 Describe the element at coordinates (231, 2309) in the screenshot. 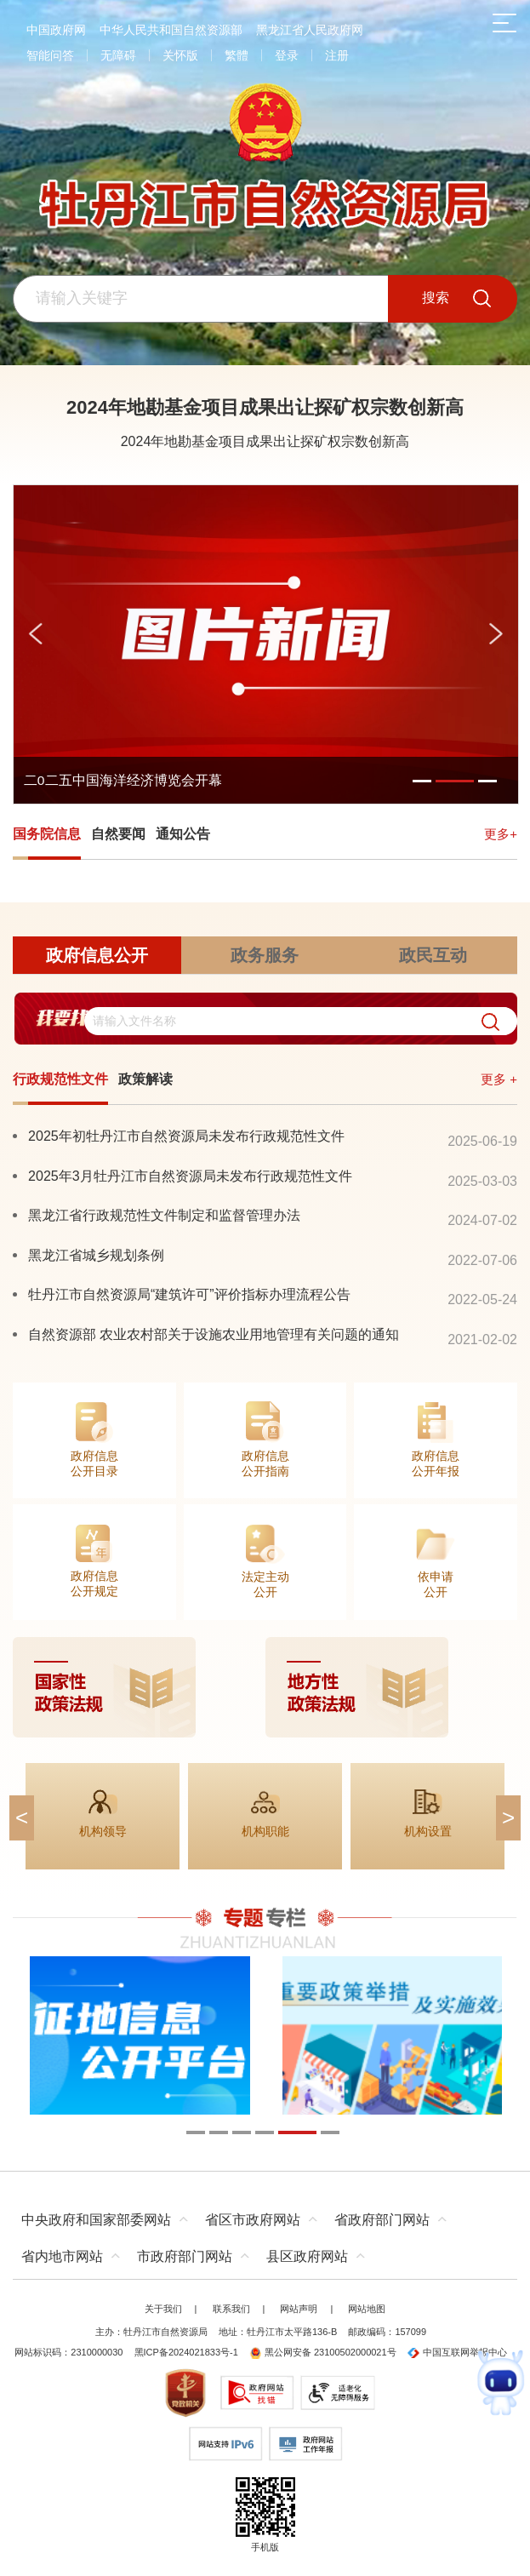

I see `联系我们` at that location.